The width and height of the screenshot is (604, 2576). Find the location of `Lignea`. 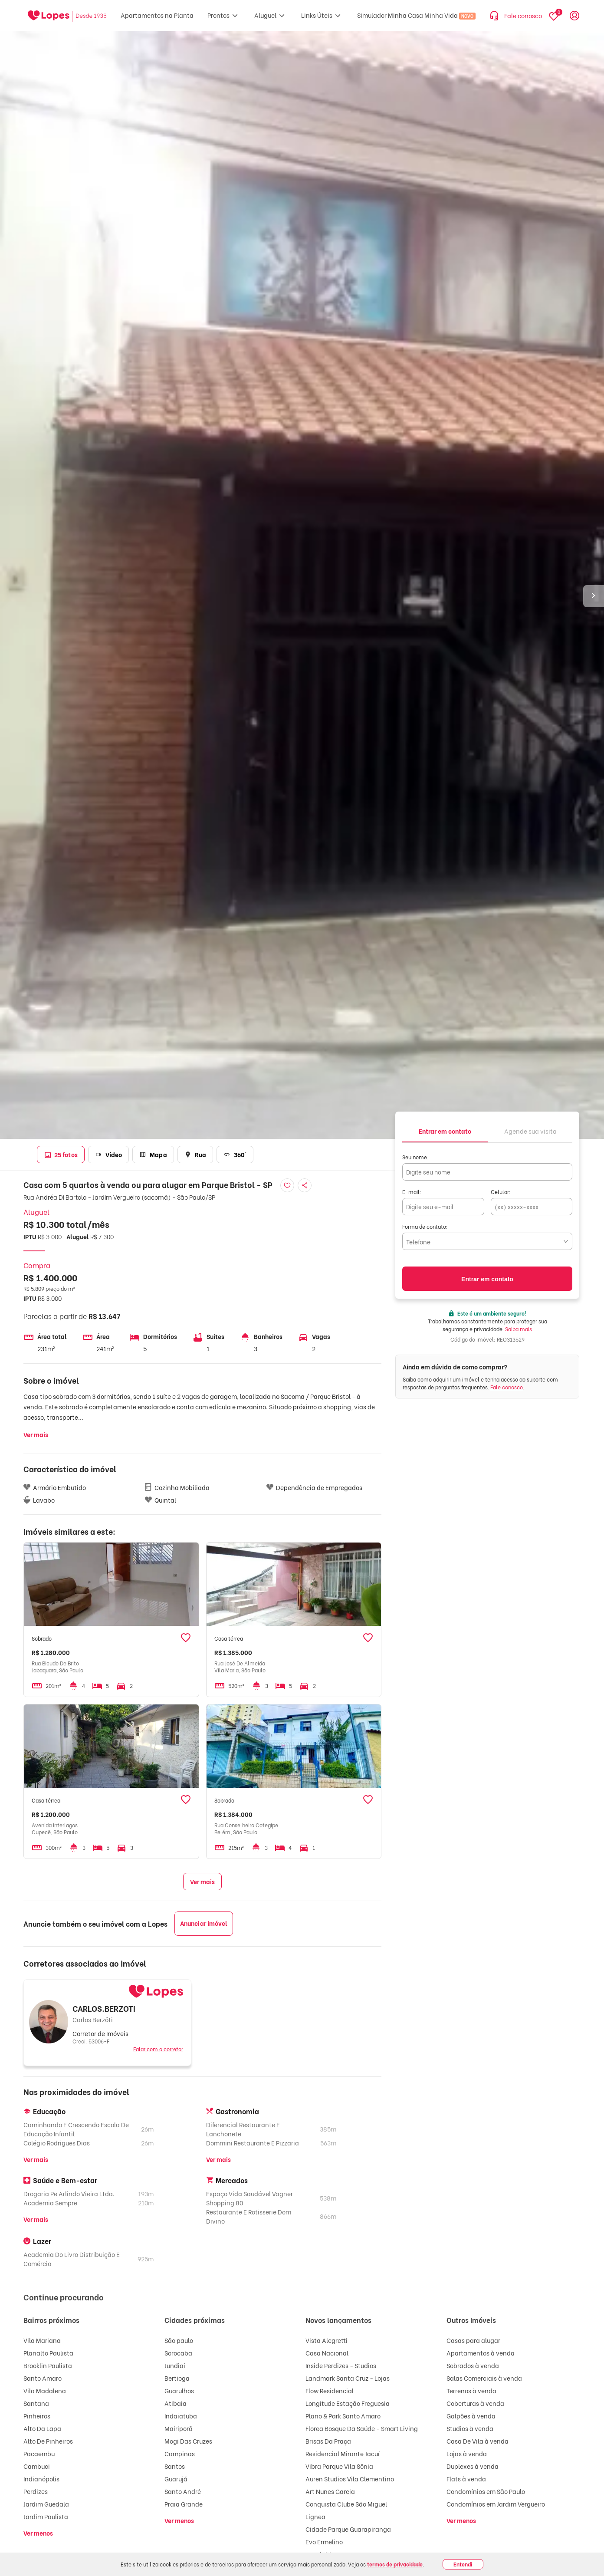

Lignea is located at coordinates (315, 2516).